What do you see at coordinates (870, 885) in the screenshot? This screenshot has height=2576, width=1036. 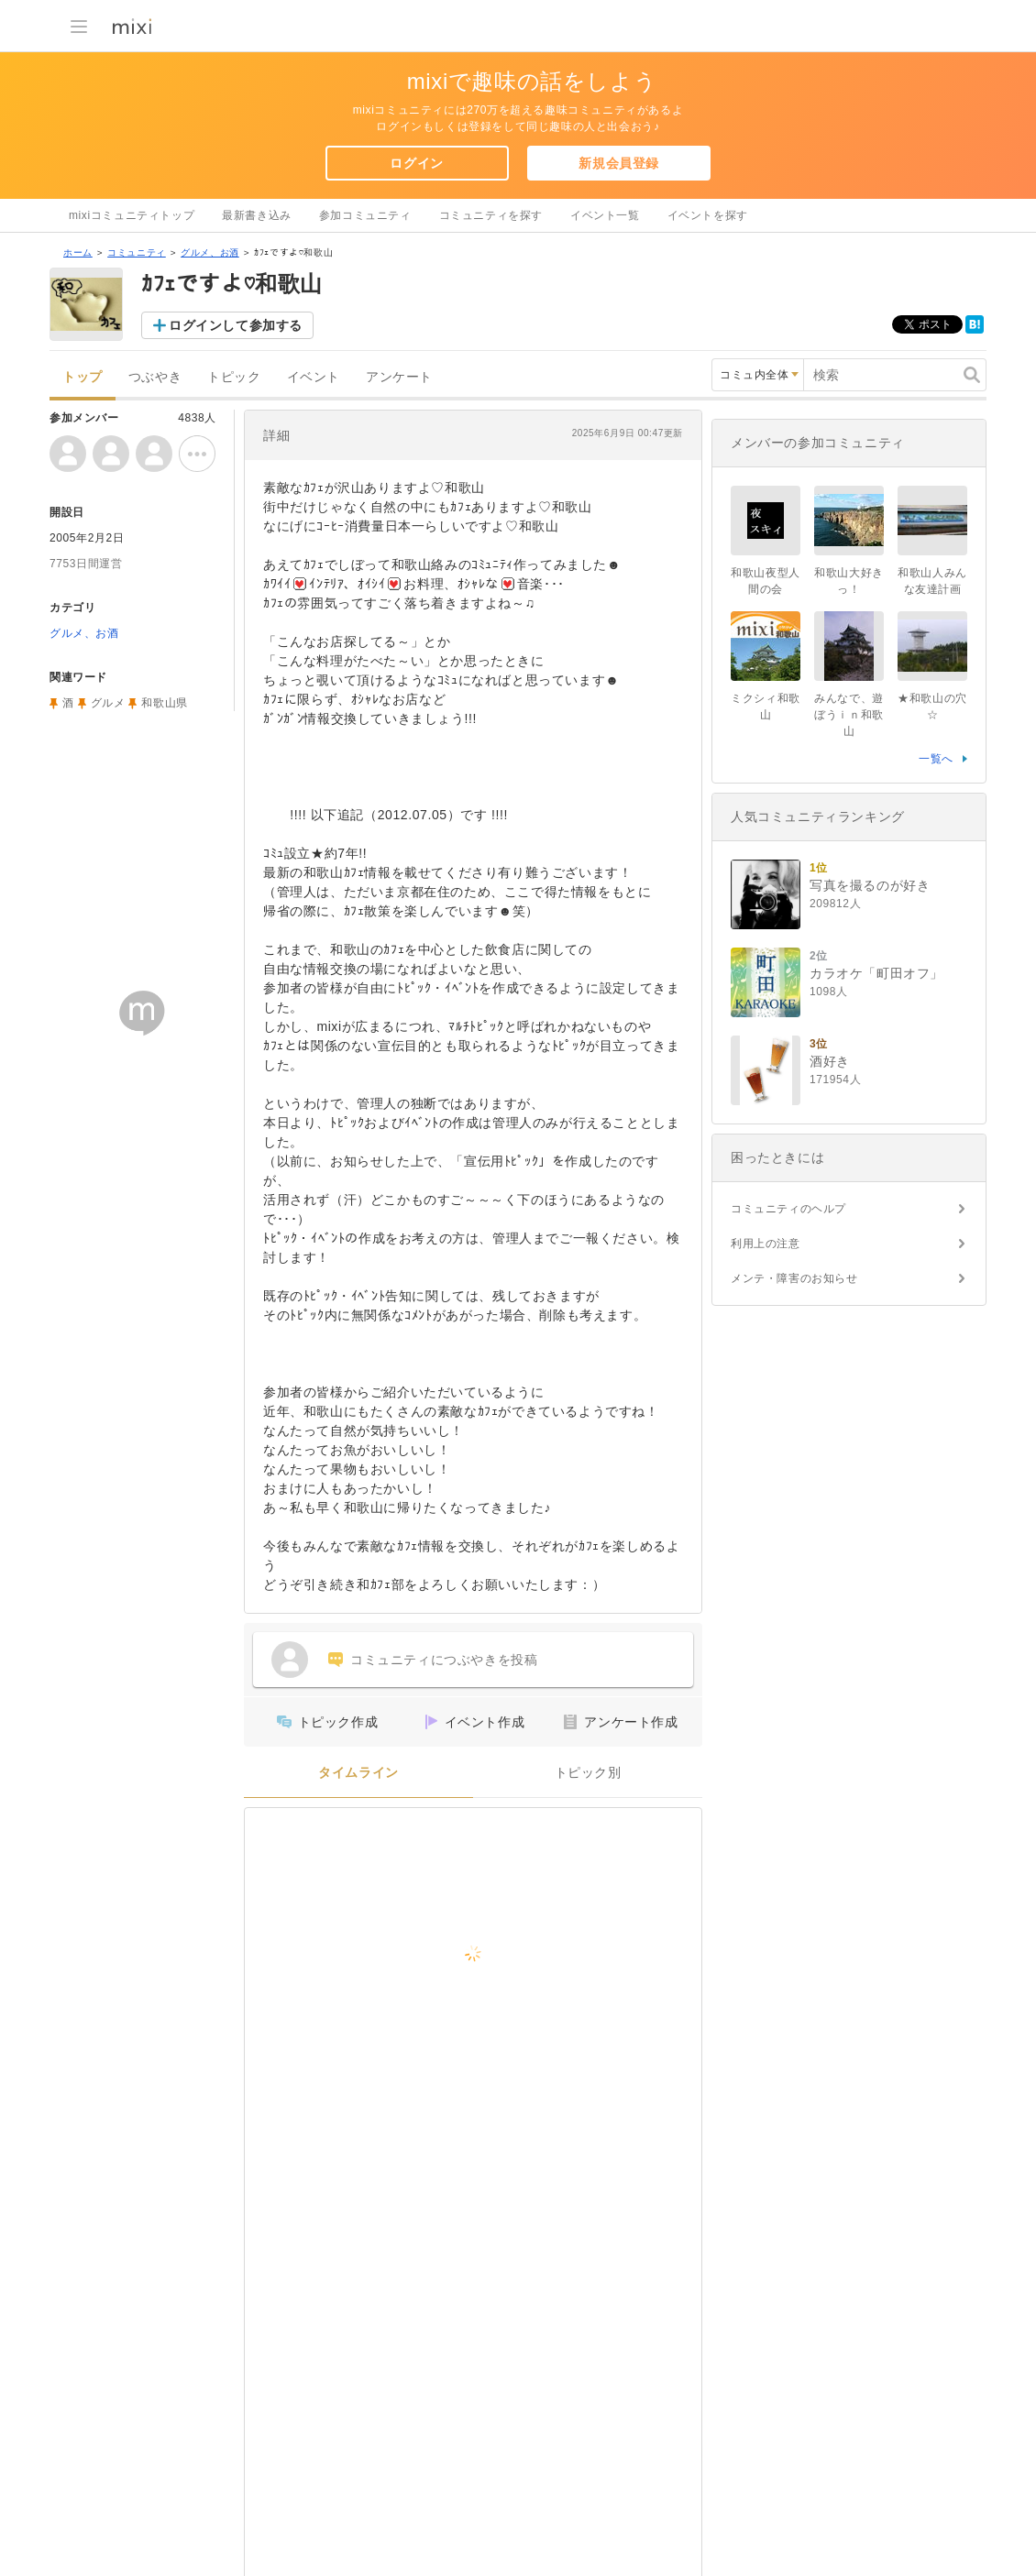 I see `写真を撮るのが好き` at bounding box center [870, 885].